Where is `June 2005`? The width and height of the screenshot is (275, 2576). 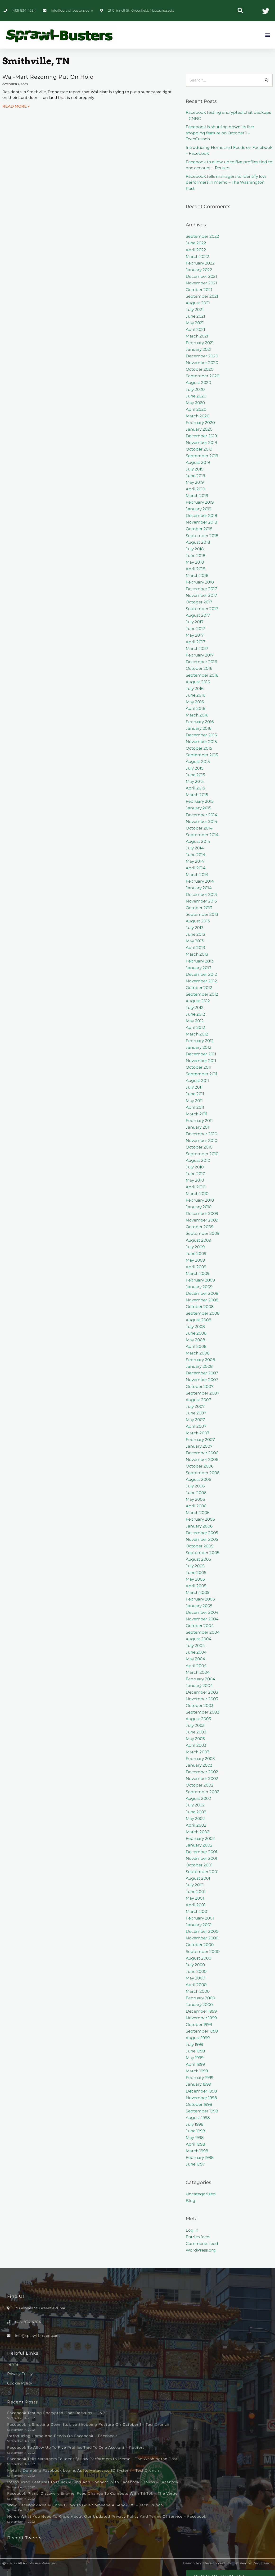
June 2005 is located at coordinates (196, 1572).